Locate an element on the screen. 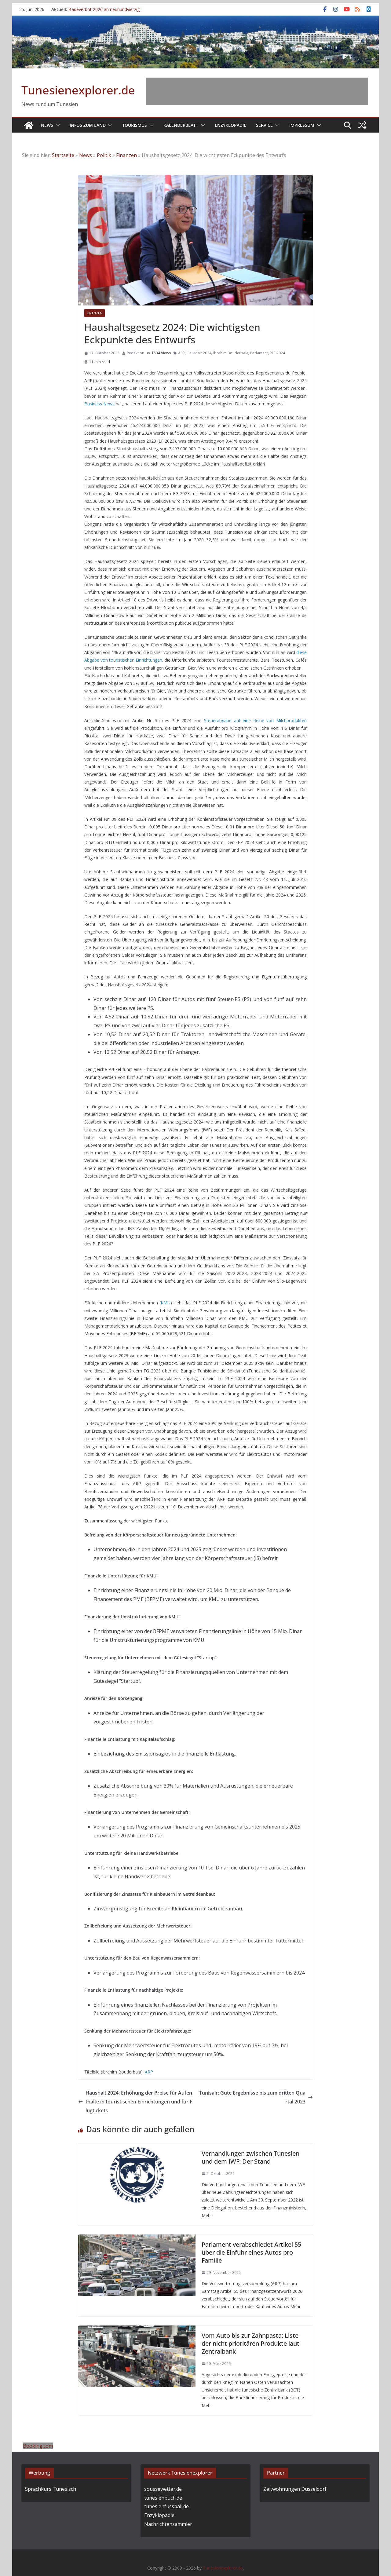 The image size is (391, 2576). Kalenderblatt is located at coordinates (180, 125).